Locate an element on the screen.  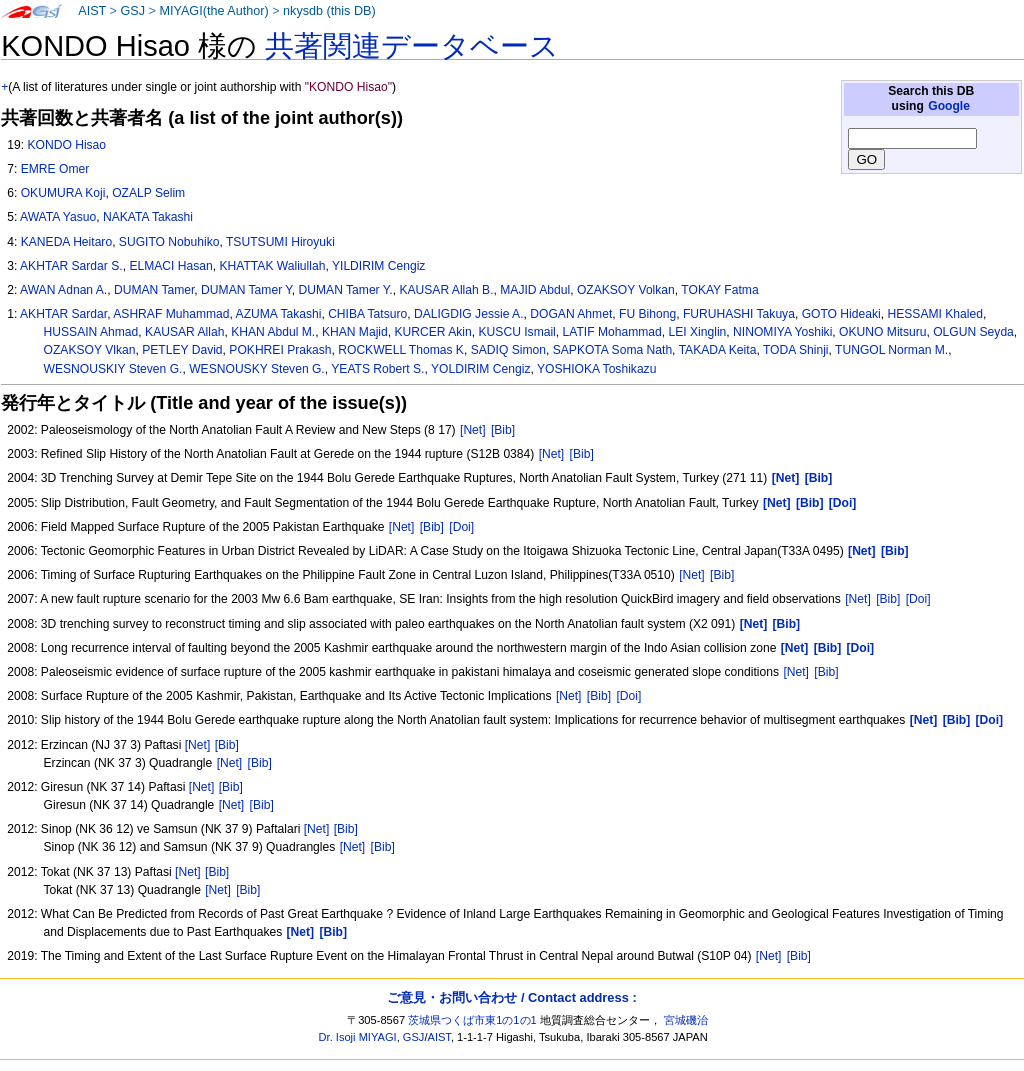
茨城県つくば市東1の1の1 is located at coordinates (472, 1020).